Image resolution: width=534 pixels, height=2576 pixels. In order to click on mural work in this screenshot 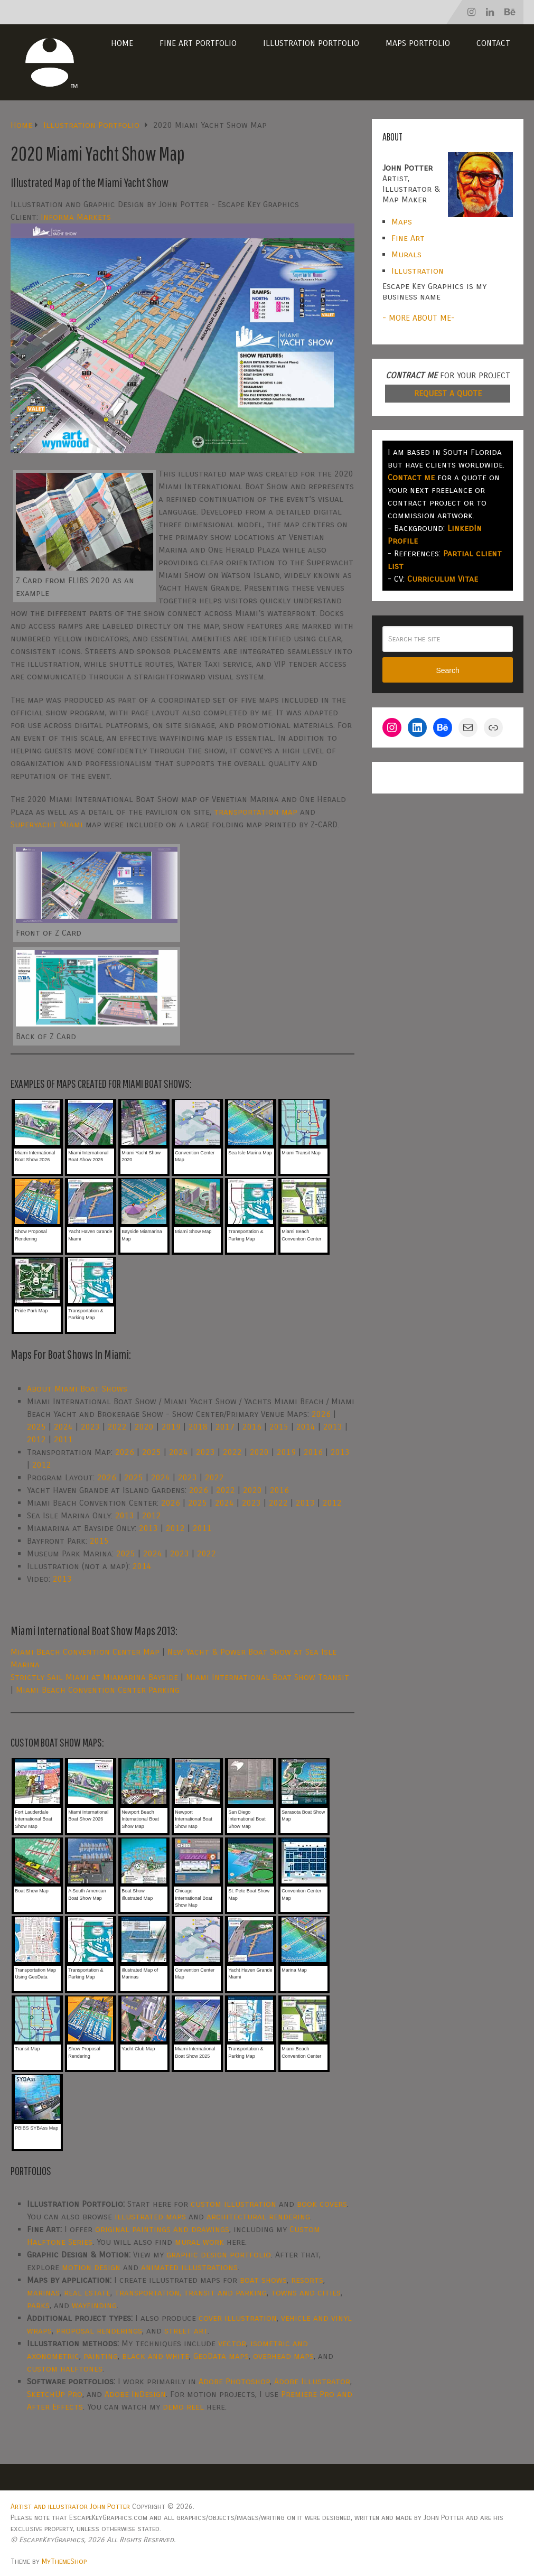, I will do `click(199, 2242)`.